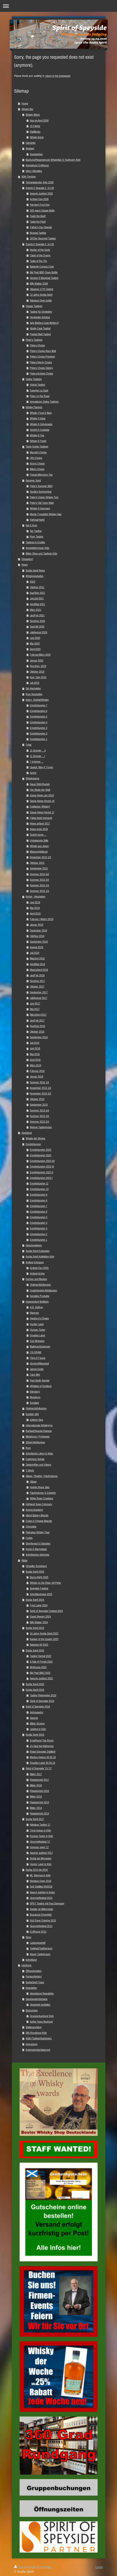 The height and width of the screenshot is (2576, 117). What do you see at coordinates (33, 1481) in the screenshot?
I see `Gläser` at bounding box center [33, 1481].